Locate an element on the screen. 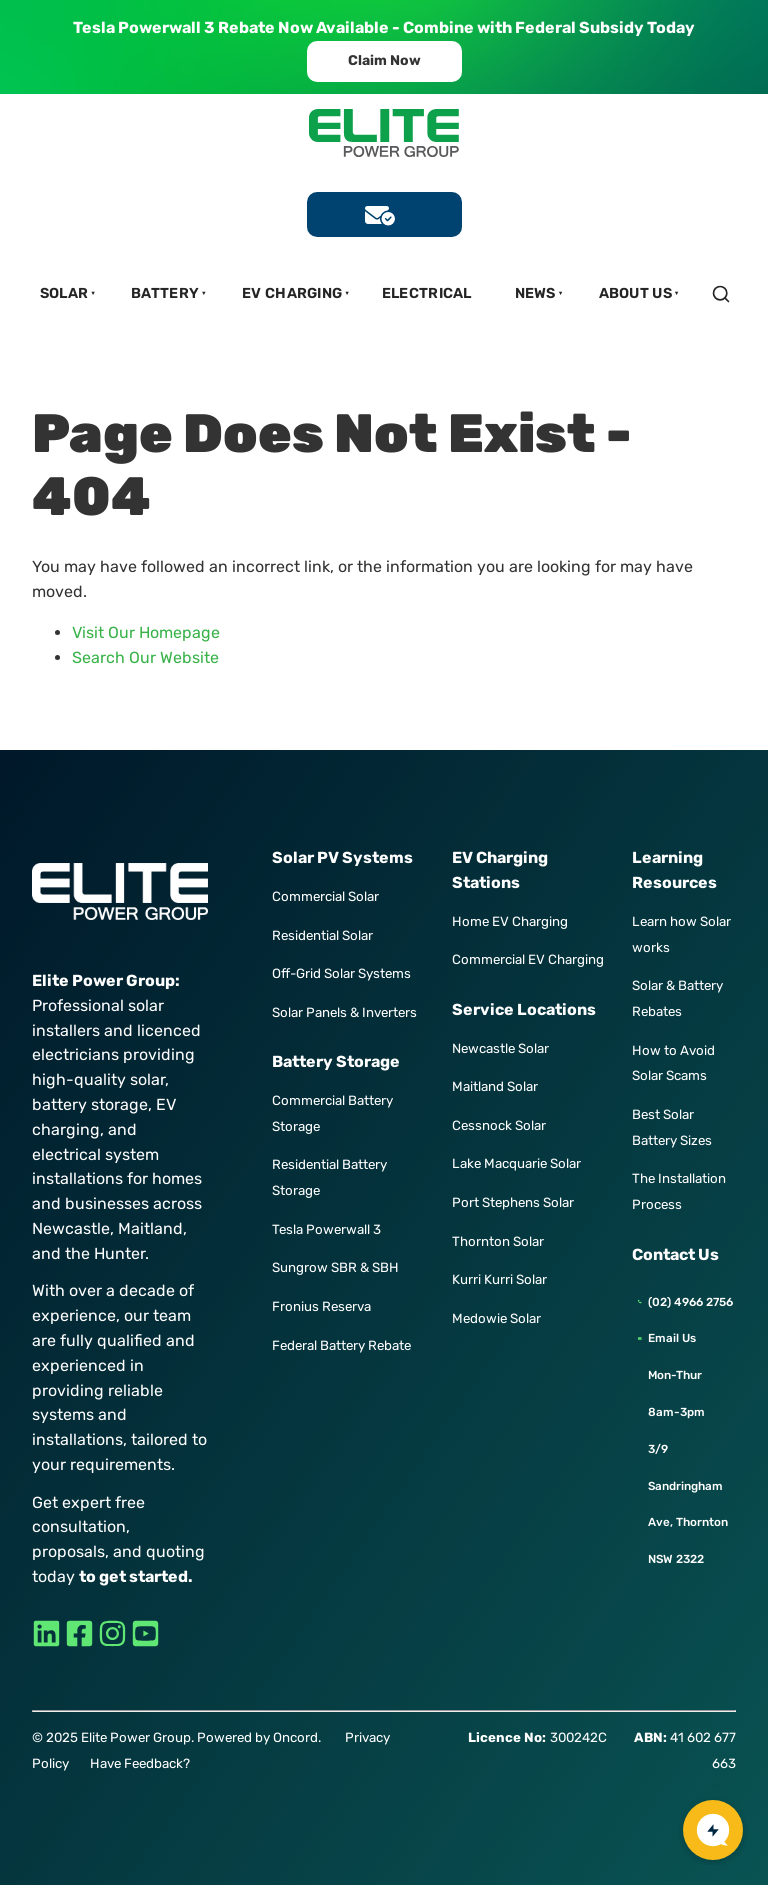 This screenshot has width=768, height=1885. Visit Our Homepage is located at coordinates (146, 632).